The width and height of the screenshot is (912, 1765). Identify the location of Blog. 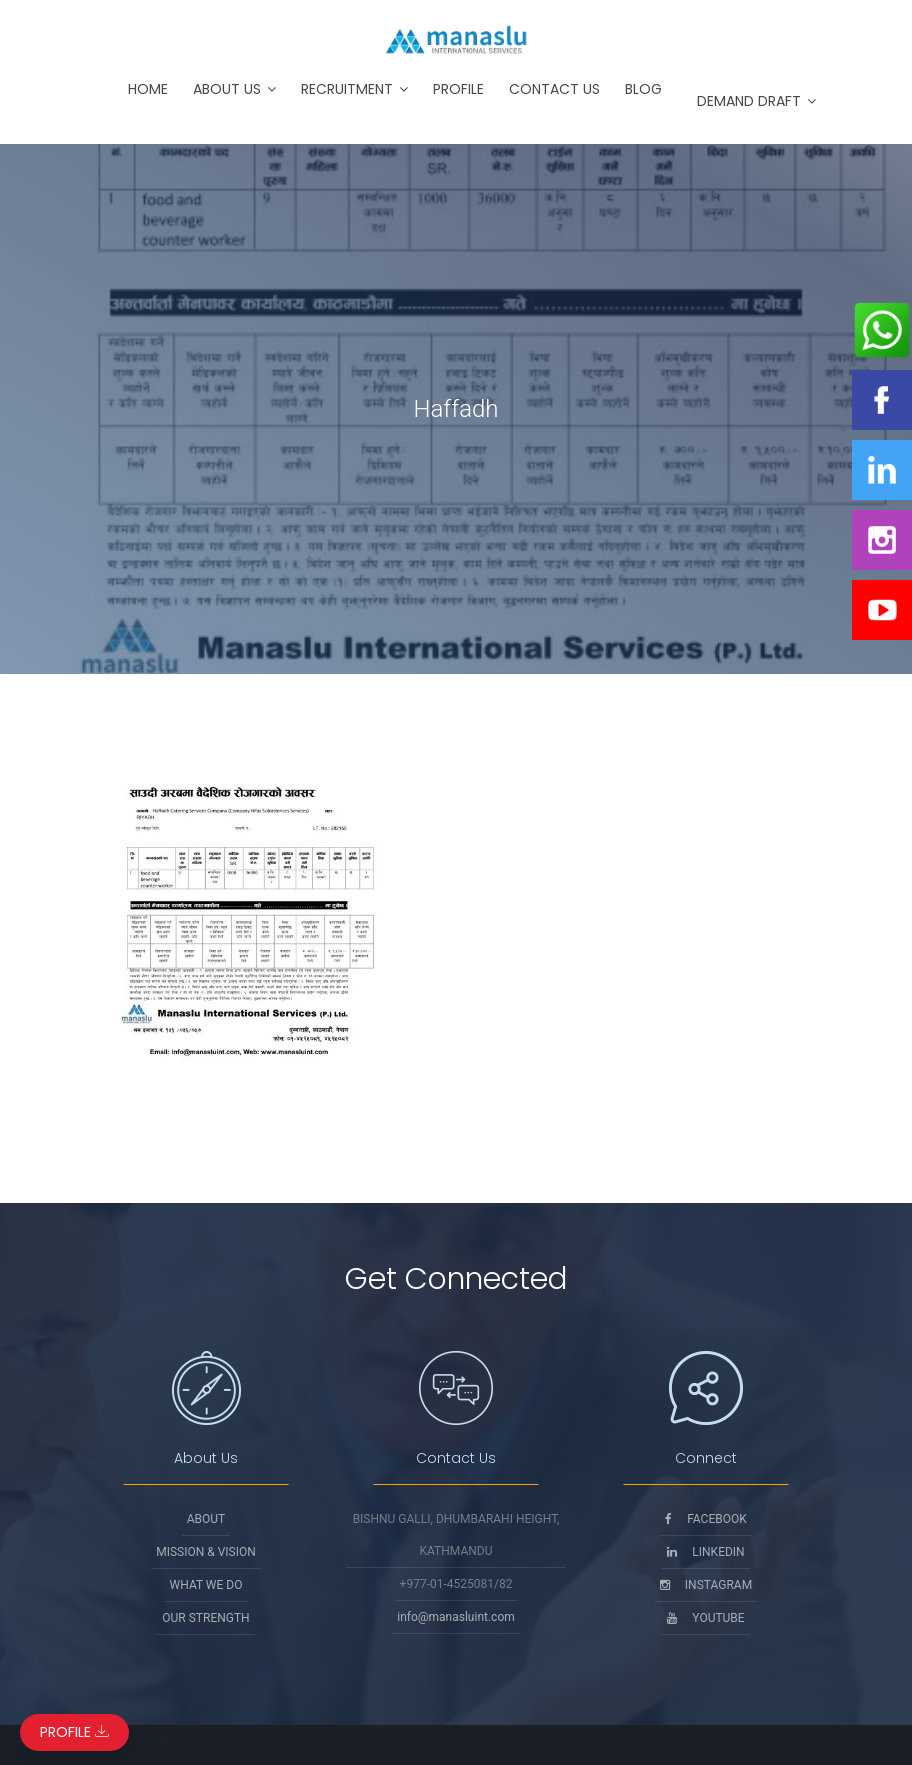
(643, 89).